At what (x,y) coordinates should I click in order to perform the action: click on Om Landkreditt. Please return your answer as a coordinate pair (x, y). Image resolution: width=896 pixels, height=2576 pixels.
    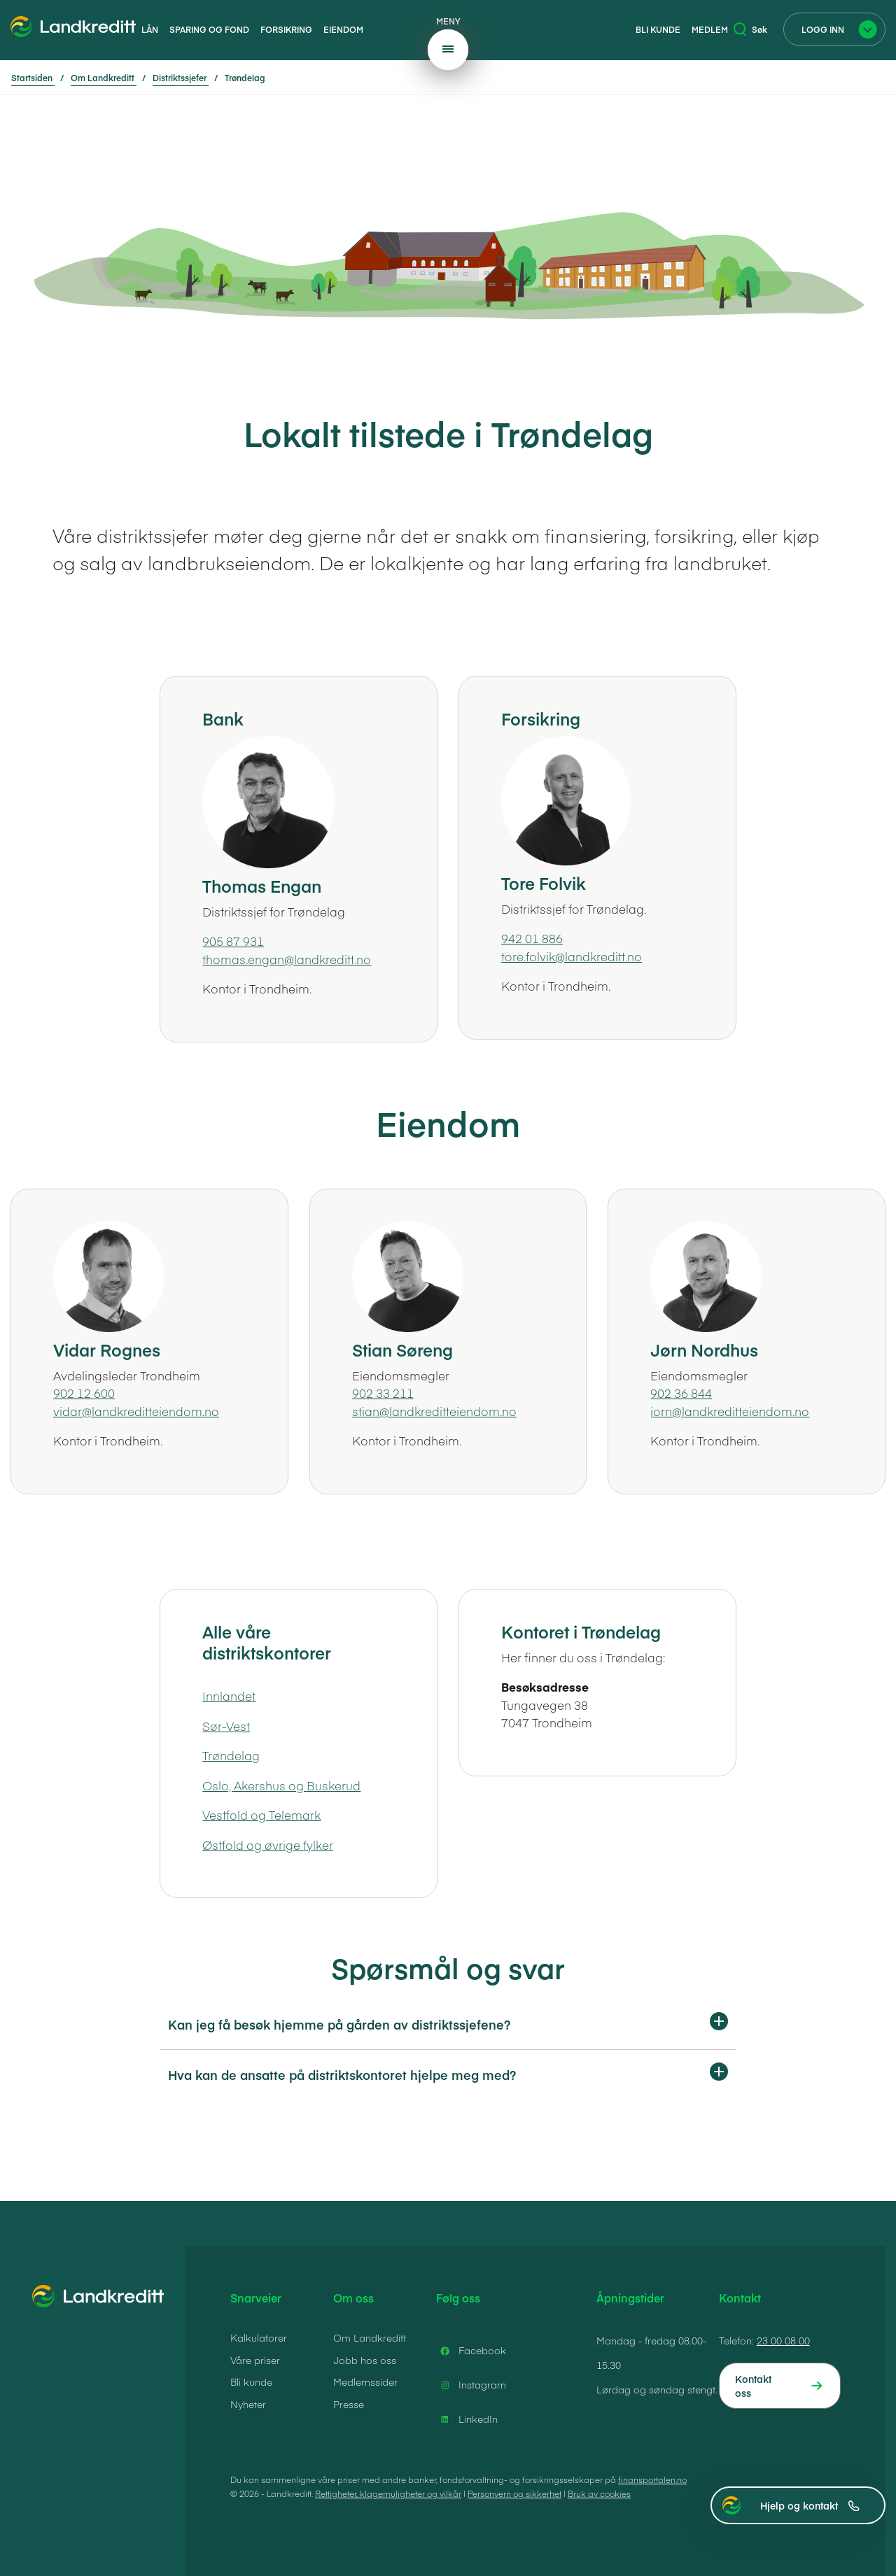
    Looking at the image, I should click on (369, 2337).